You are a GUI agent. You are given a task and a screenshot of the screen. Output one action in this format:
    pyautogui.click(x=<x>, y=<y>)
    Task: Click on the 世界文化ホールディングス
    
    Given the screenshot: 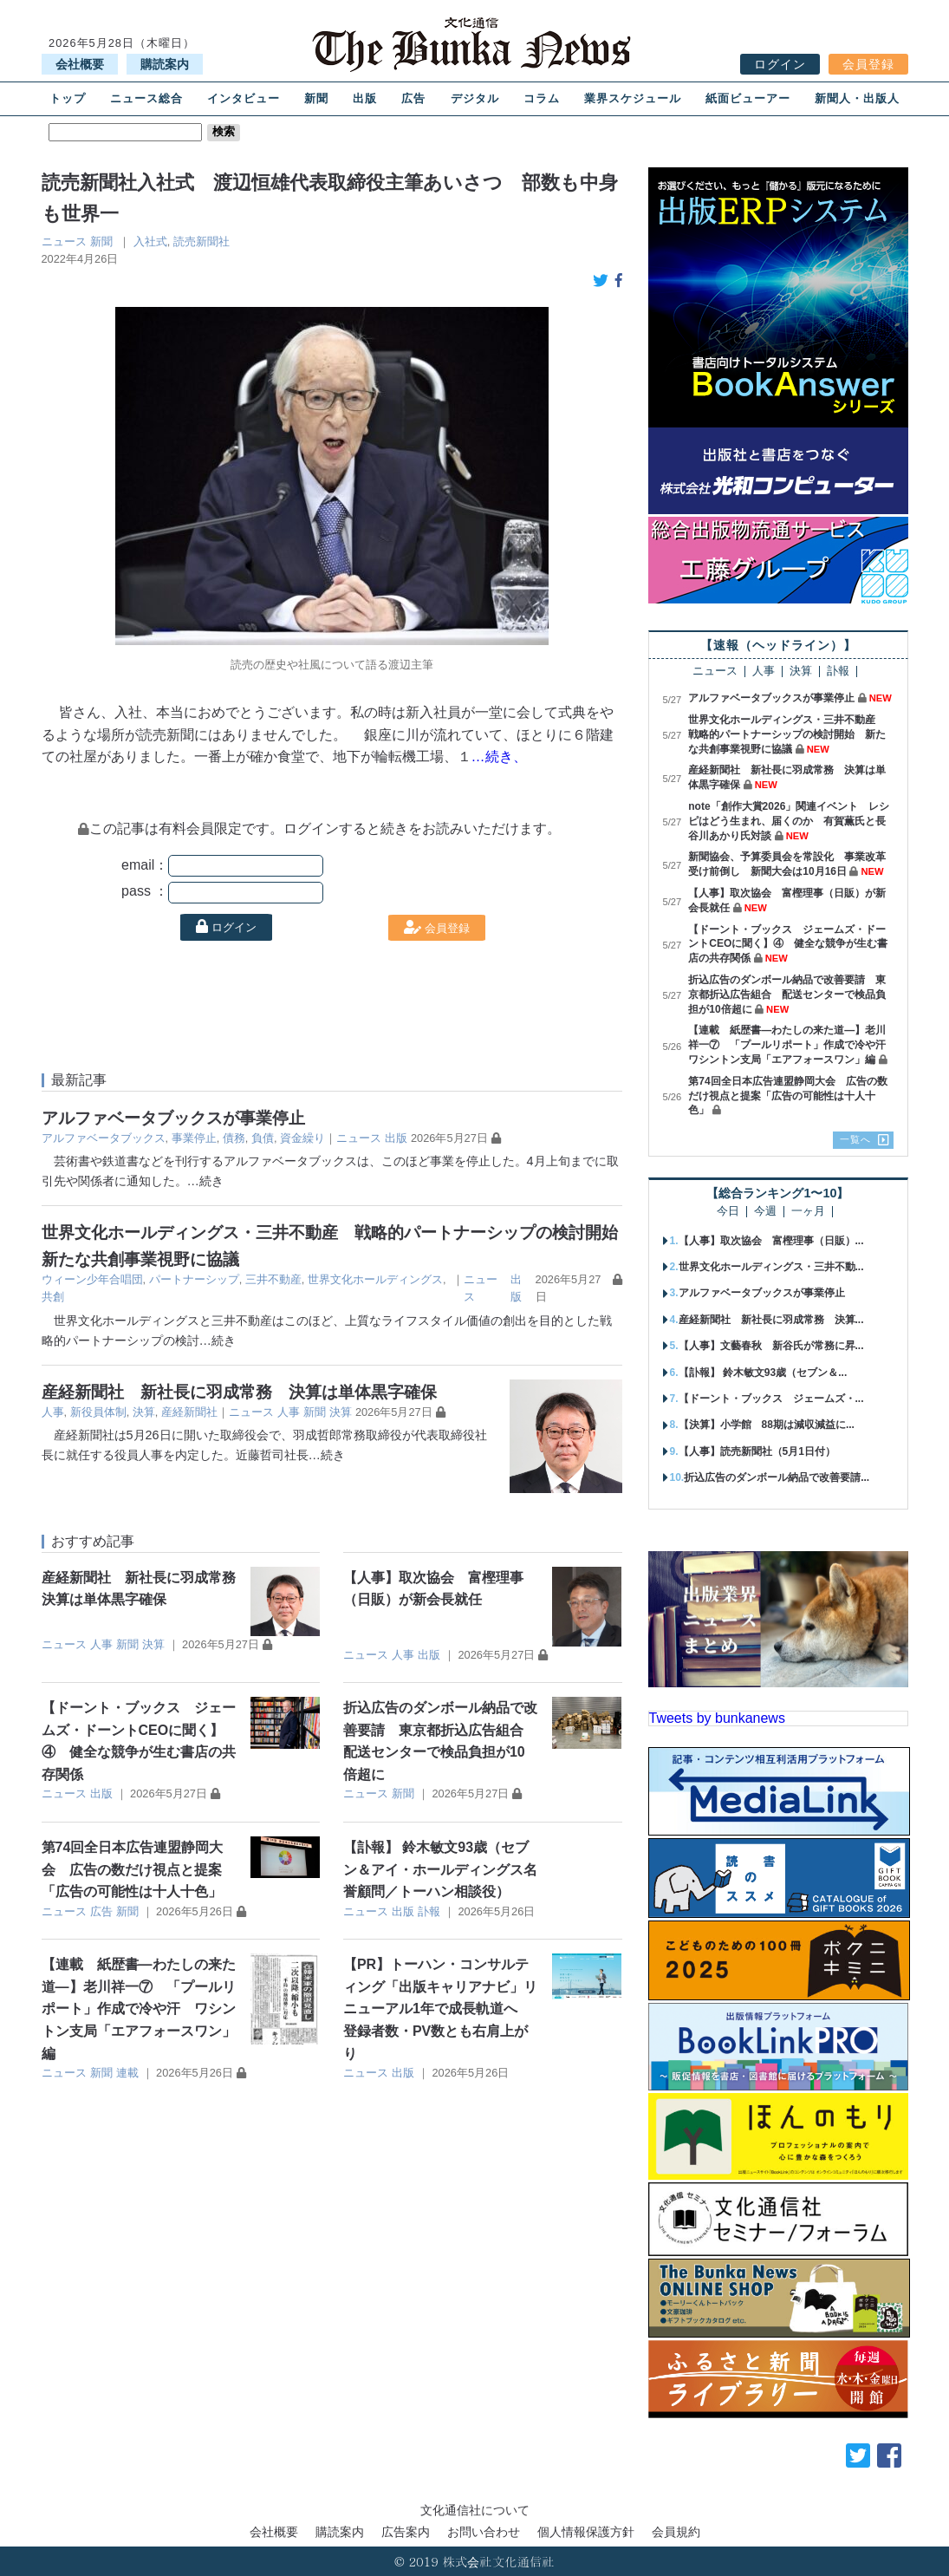 What is the action you would take?
    pyautogui.click(x=375, y=1279)
    